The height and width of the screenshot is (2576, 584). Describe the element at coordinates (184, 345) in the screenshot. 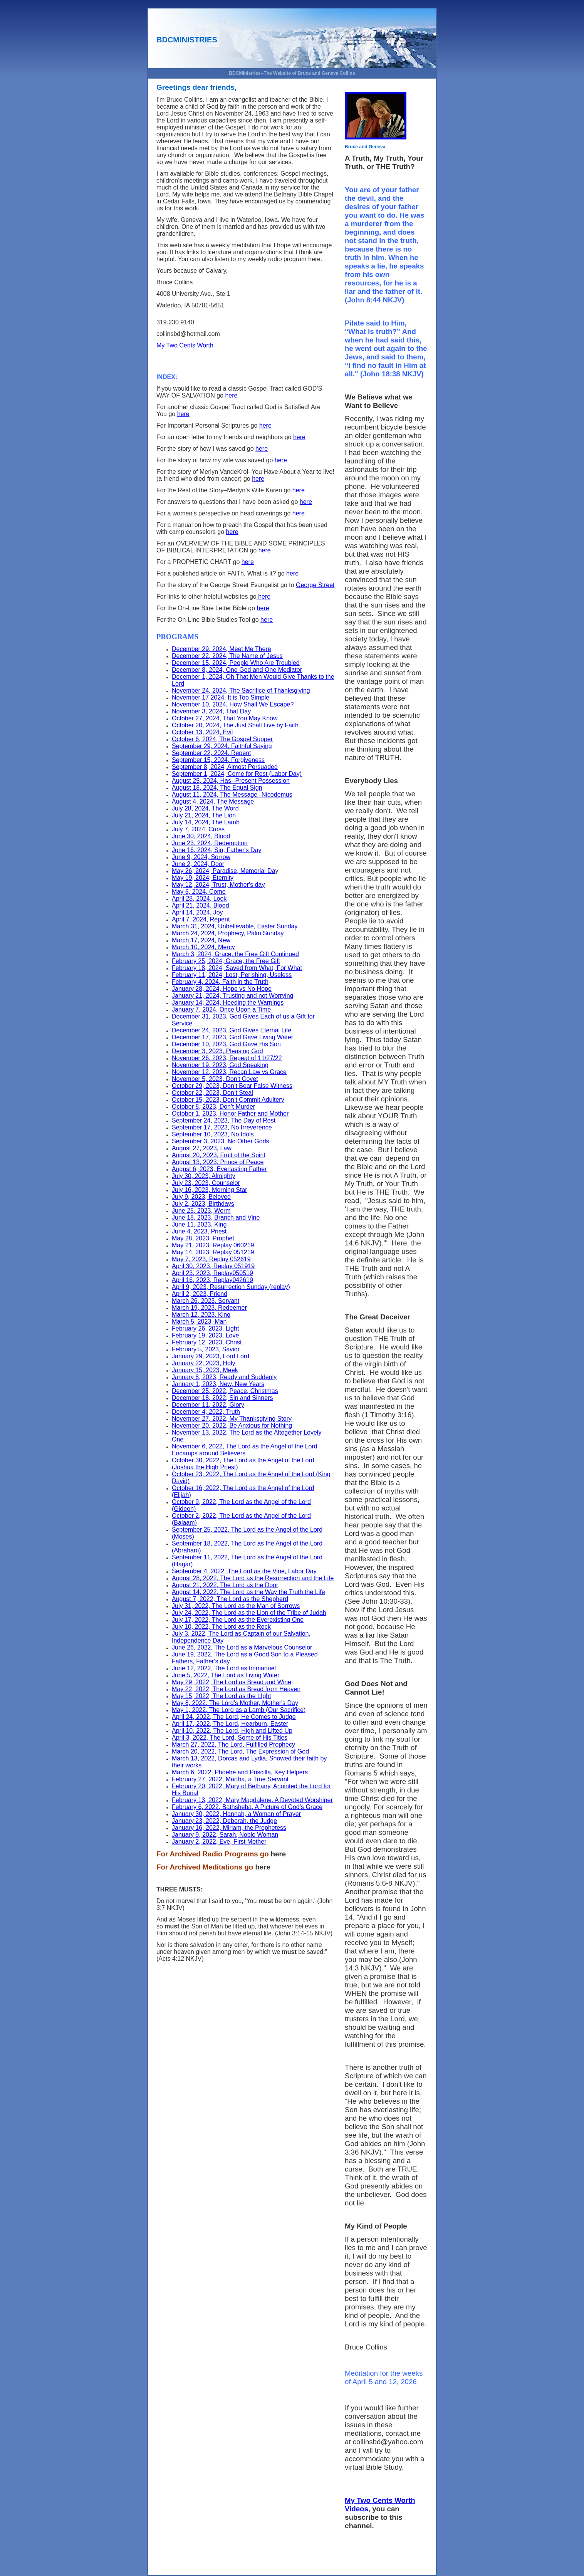

I see `My Two Cents Worth` at that location.